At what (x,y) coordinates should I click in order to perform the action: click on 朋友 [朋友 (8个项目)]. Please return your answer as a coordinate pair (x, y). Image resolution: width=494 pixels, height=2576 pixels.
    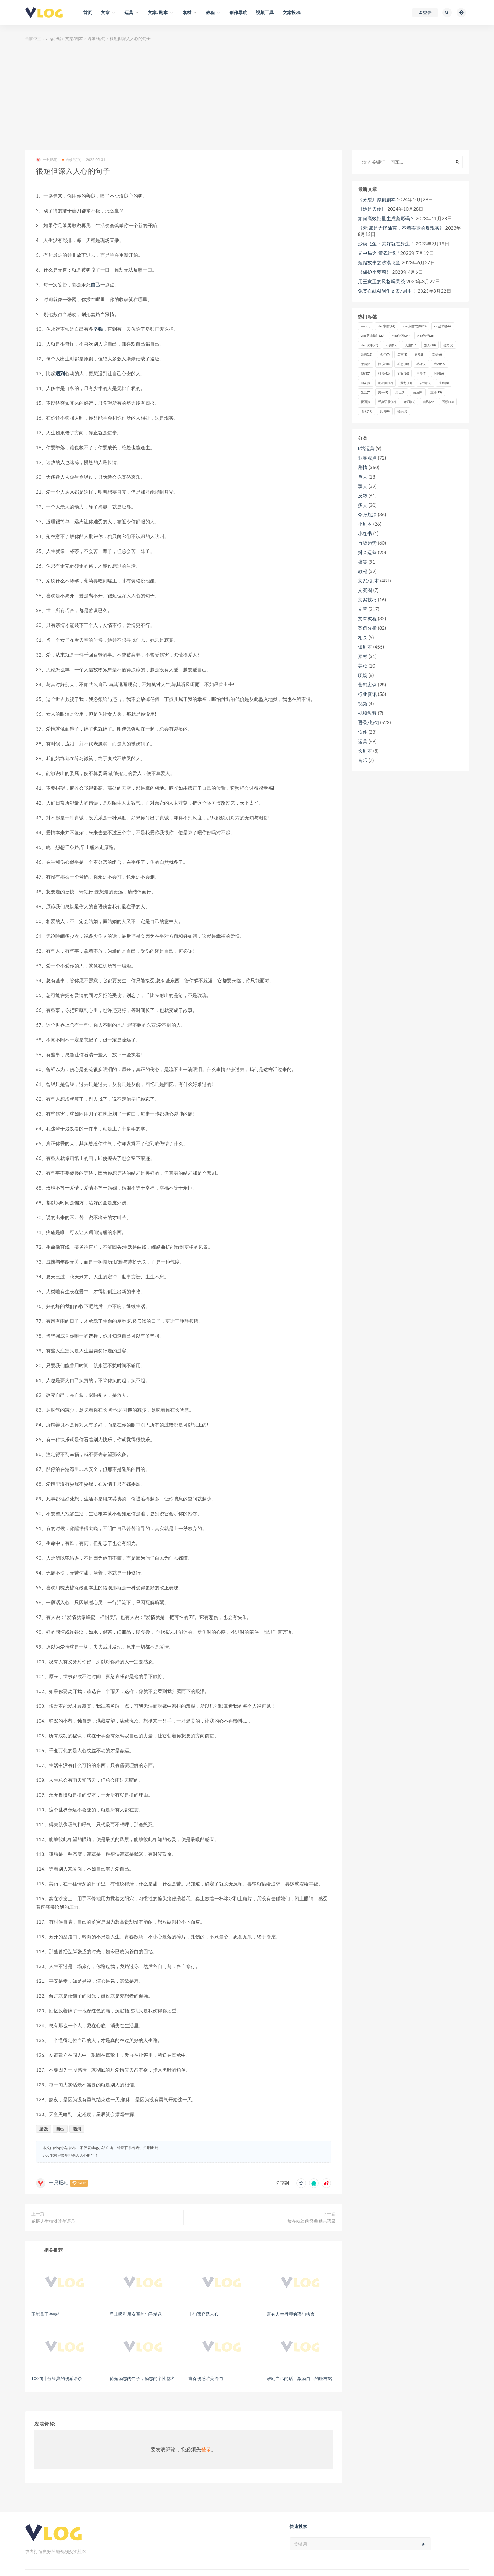
    Looking at the image, I should click on (365, 383).